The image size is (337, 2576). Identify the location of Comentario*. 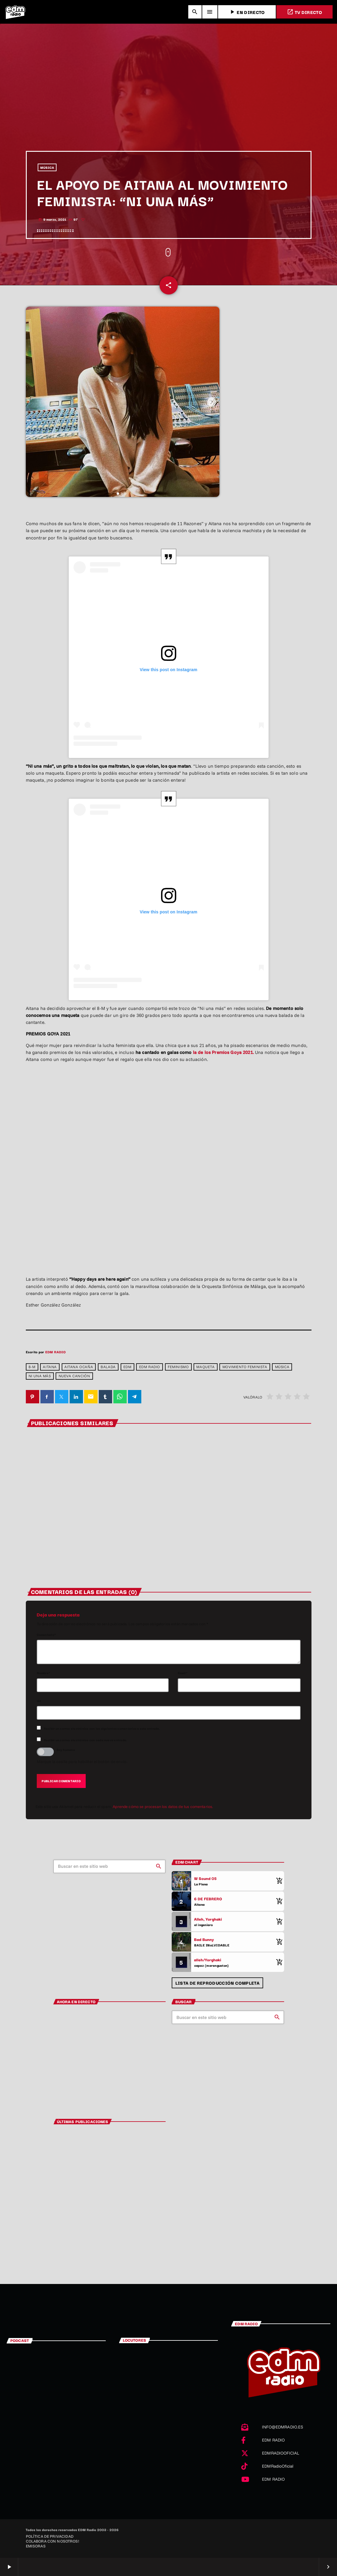
(46, 1634).